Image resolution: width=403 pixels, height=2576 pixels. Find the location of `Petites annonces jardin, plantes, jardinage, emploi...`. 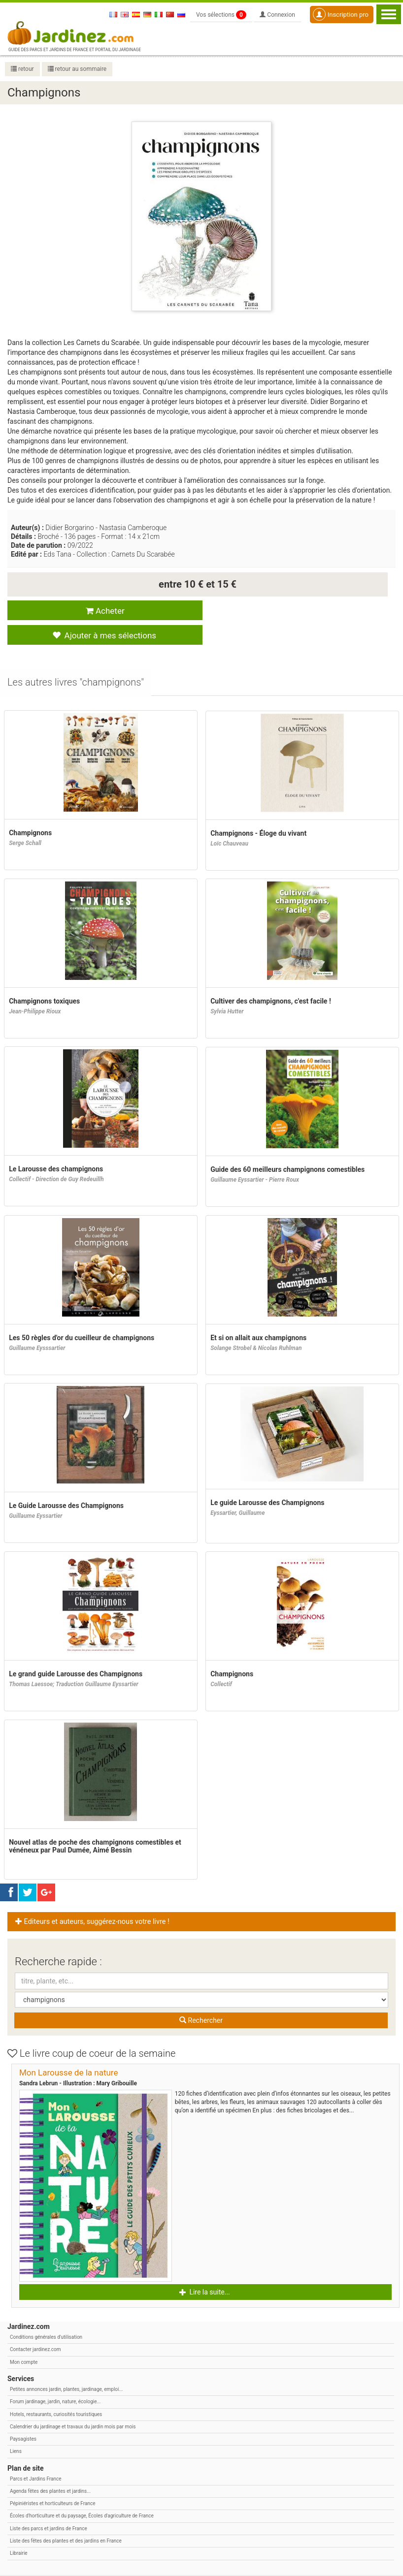

Petites annonces jardin, plantes, jardinage, emploi... is located at coordinates (66, 2365).